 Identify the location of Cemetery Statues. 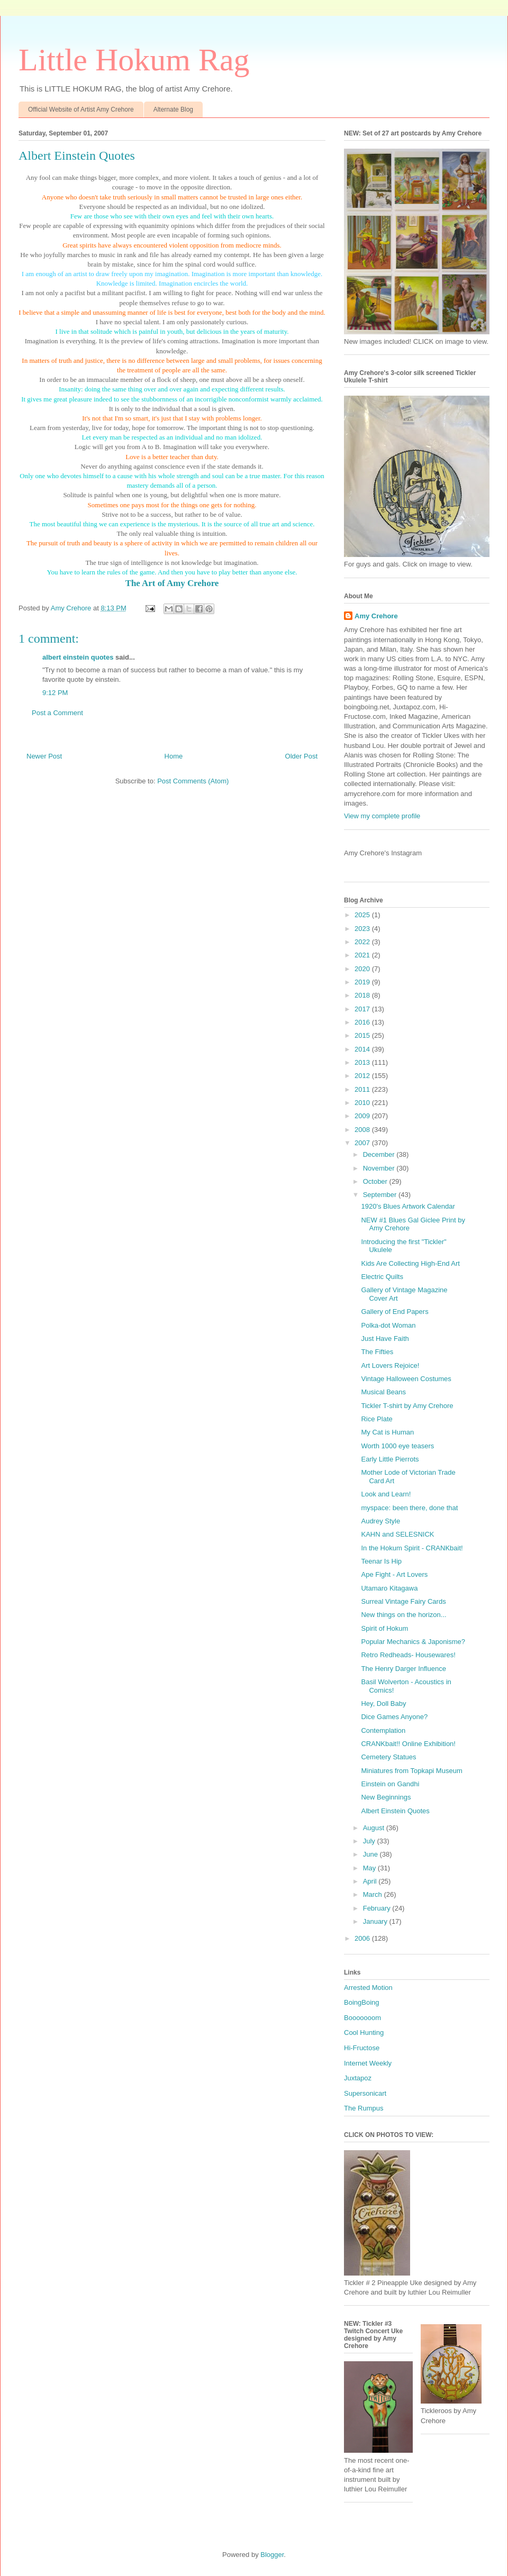
(388, 1757).